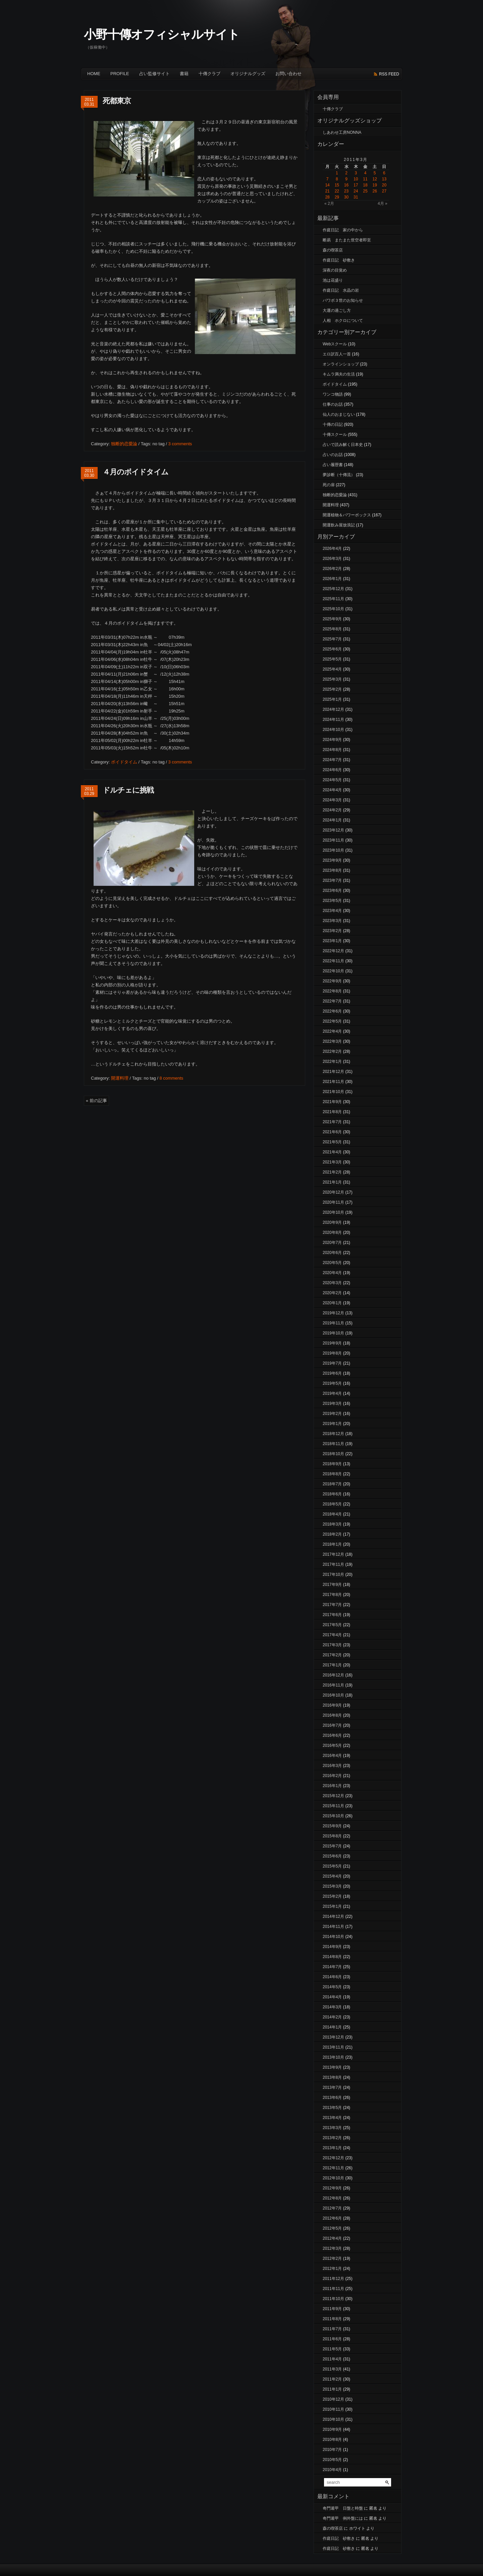 The height and width of the screenshot is (2576, 483). What do you see at coordinates (332, 1946) in the screenshot?
I see `2014年9月` at bounding box center [332, 1946].